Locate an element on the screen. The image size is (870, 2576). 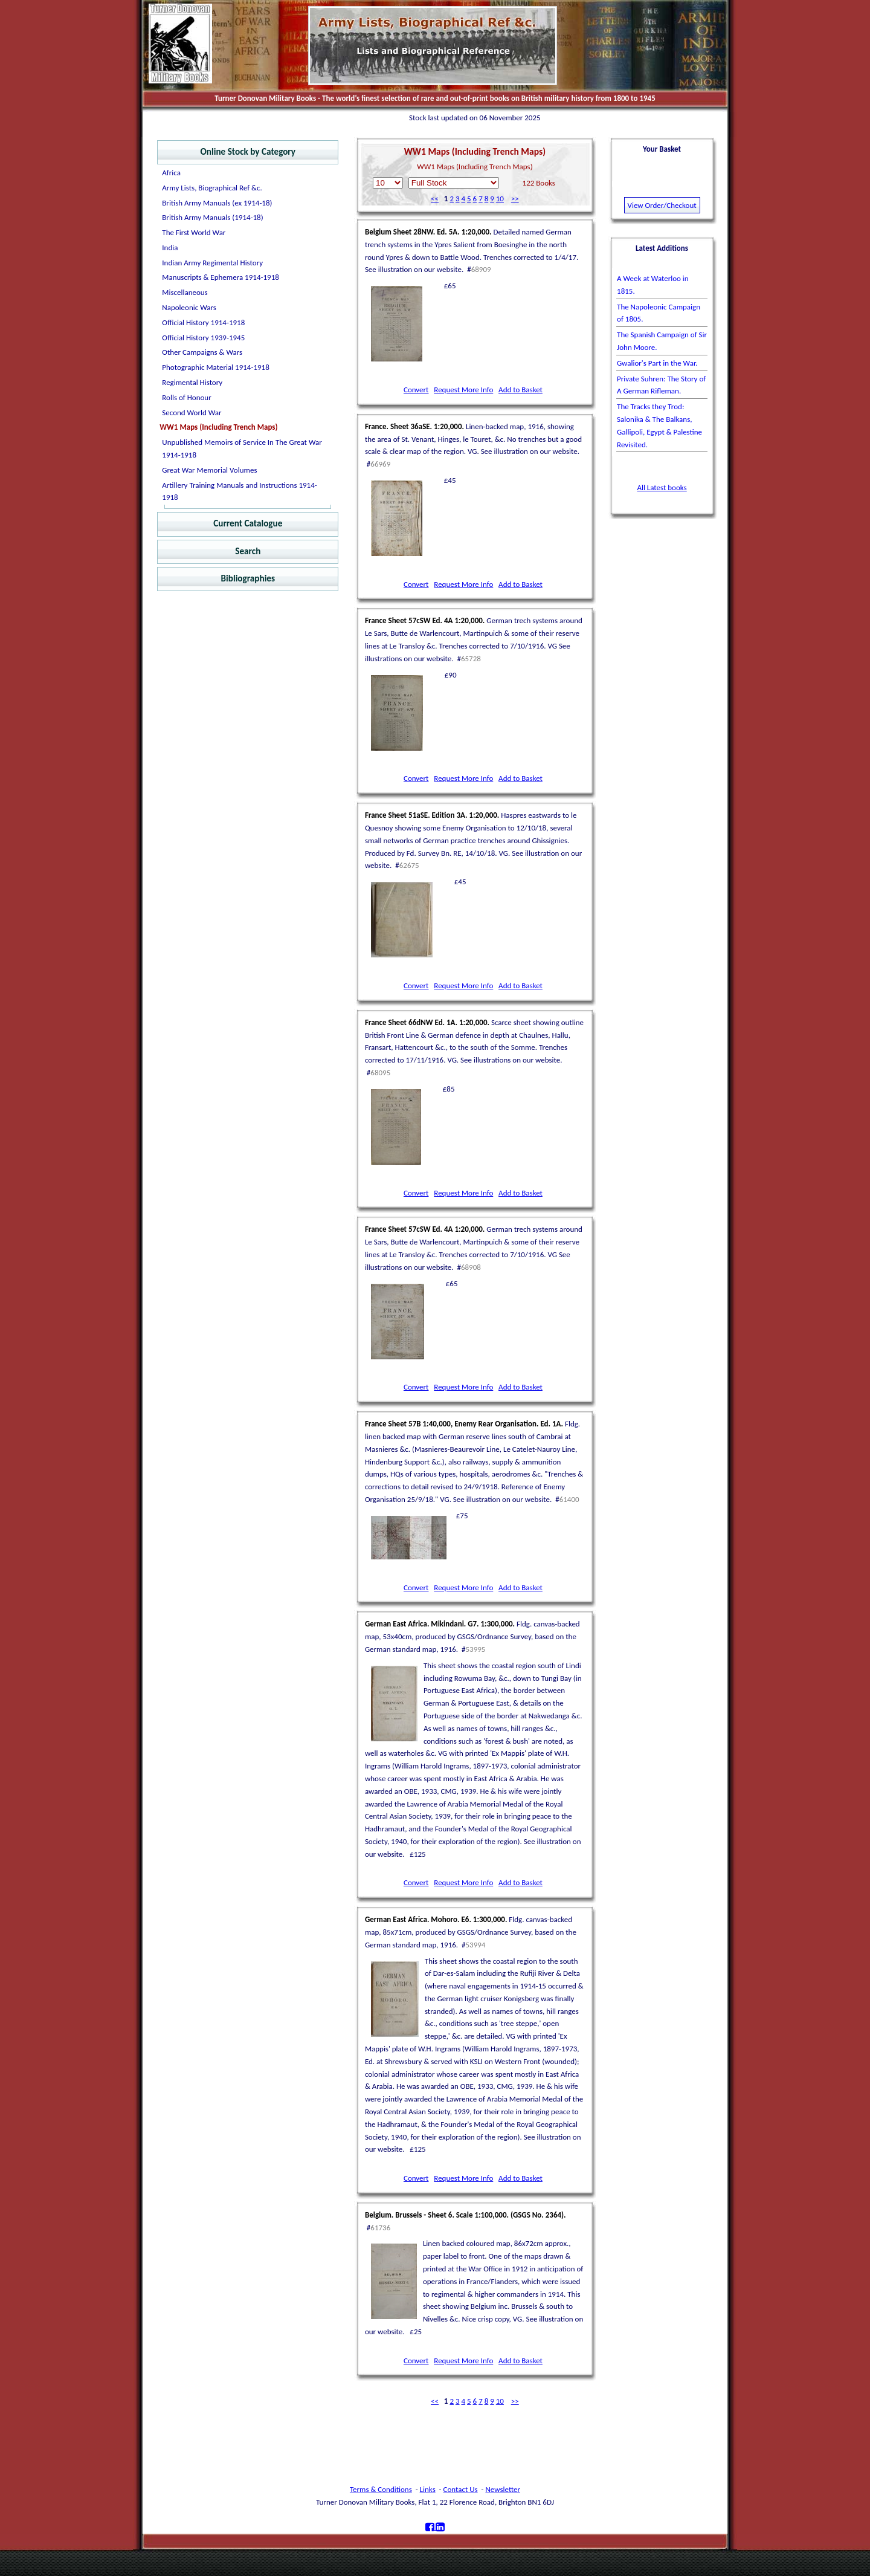
British Army Manuals (ex 1914-18) is located at coordinates (217, 202).